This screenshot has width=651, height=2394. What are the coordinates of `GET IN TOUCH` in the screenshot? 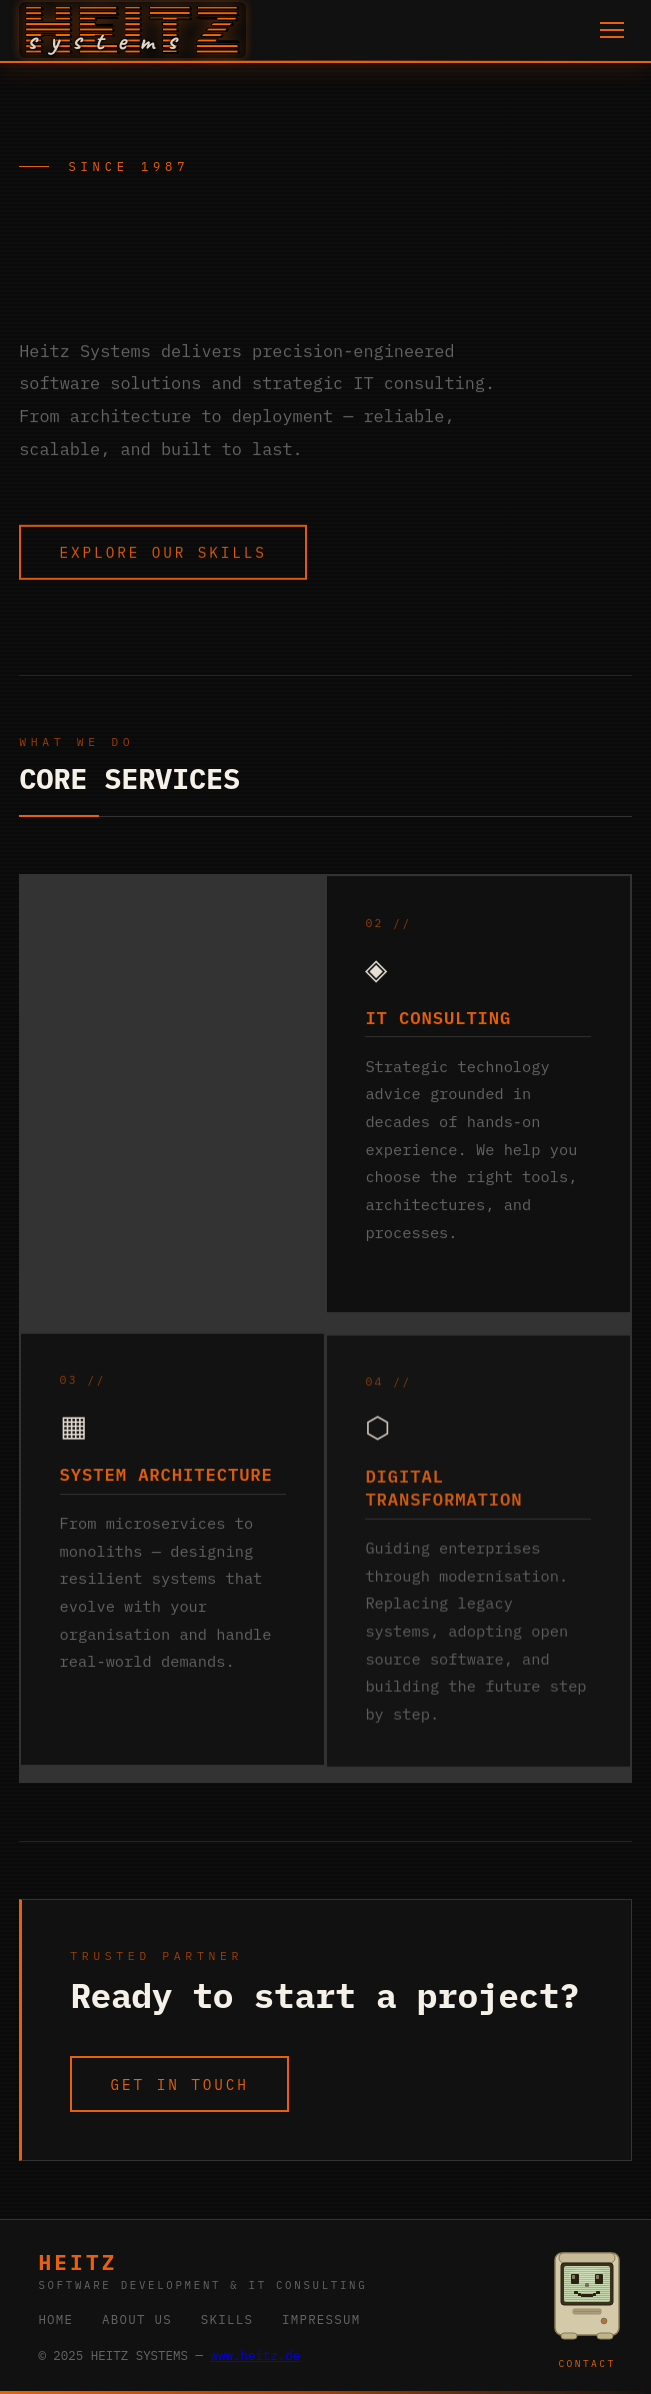 It's located at (180, 2084).